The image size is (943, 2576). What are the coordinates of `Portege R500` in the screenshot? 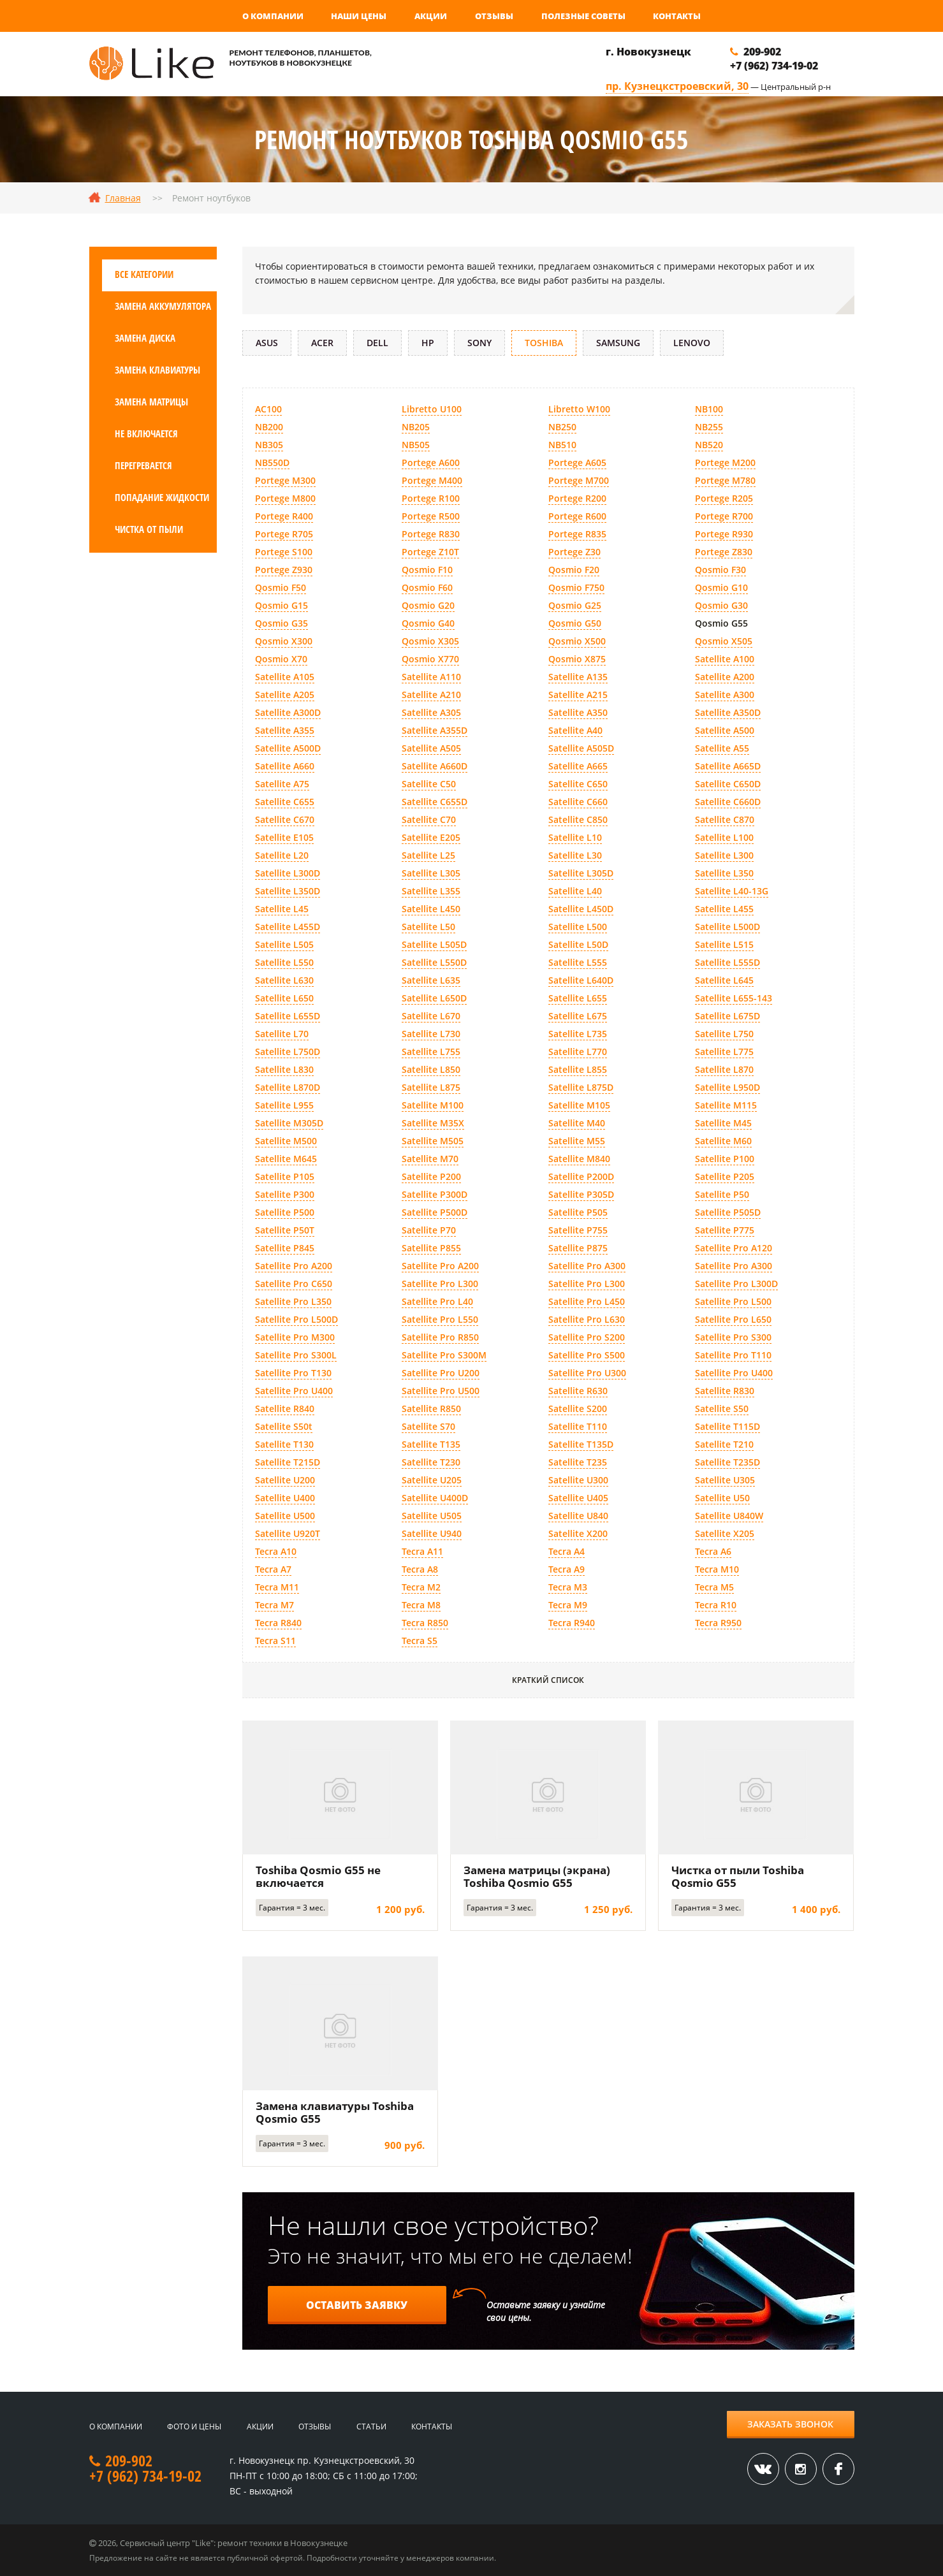 It's located at (431, 516).